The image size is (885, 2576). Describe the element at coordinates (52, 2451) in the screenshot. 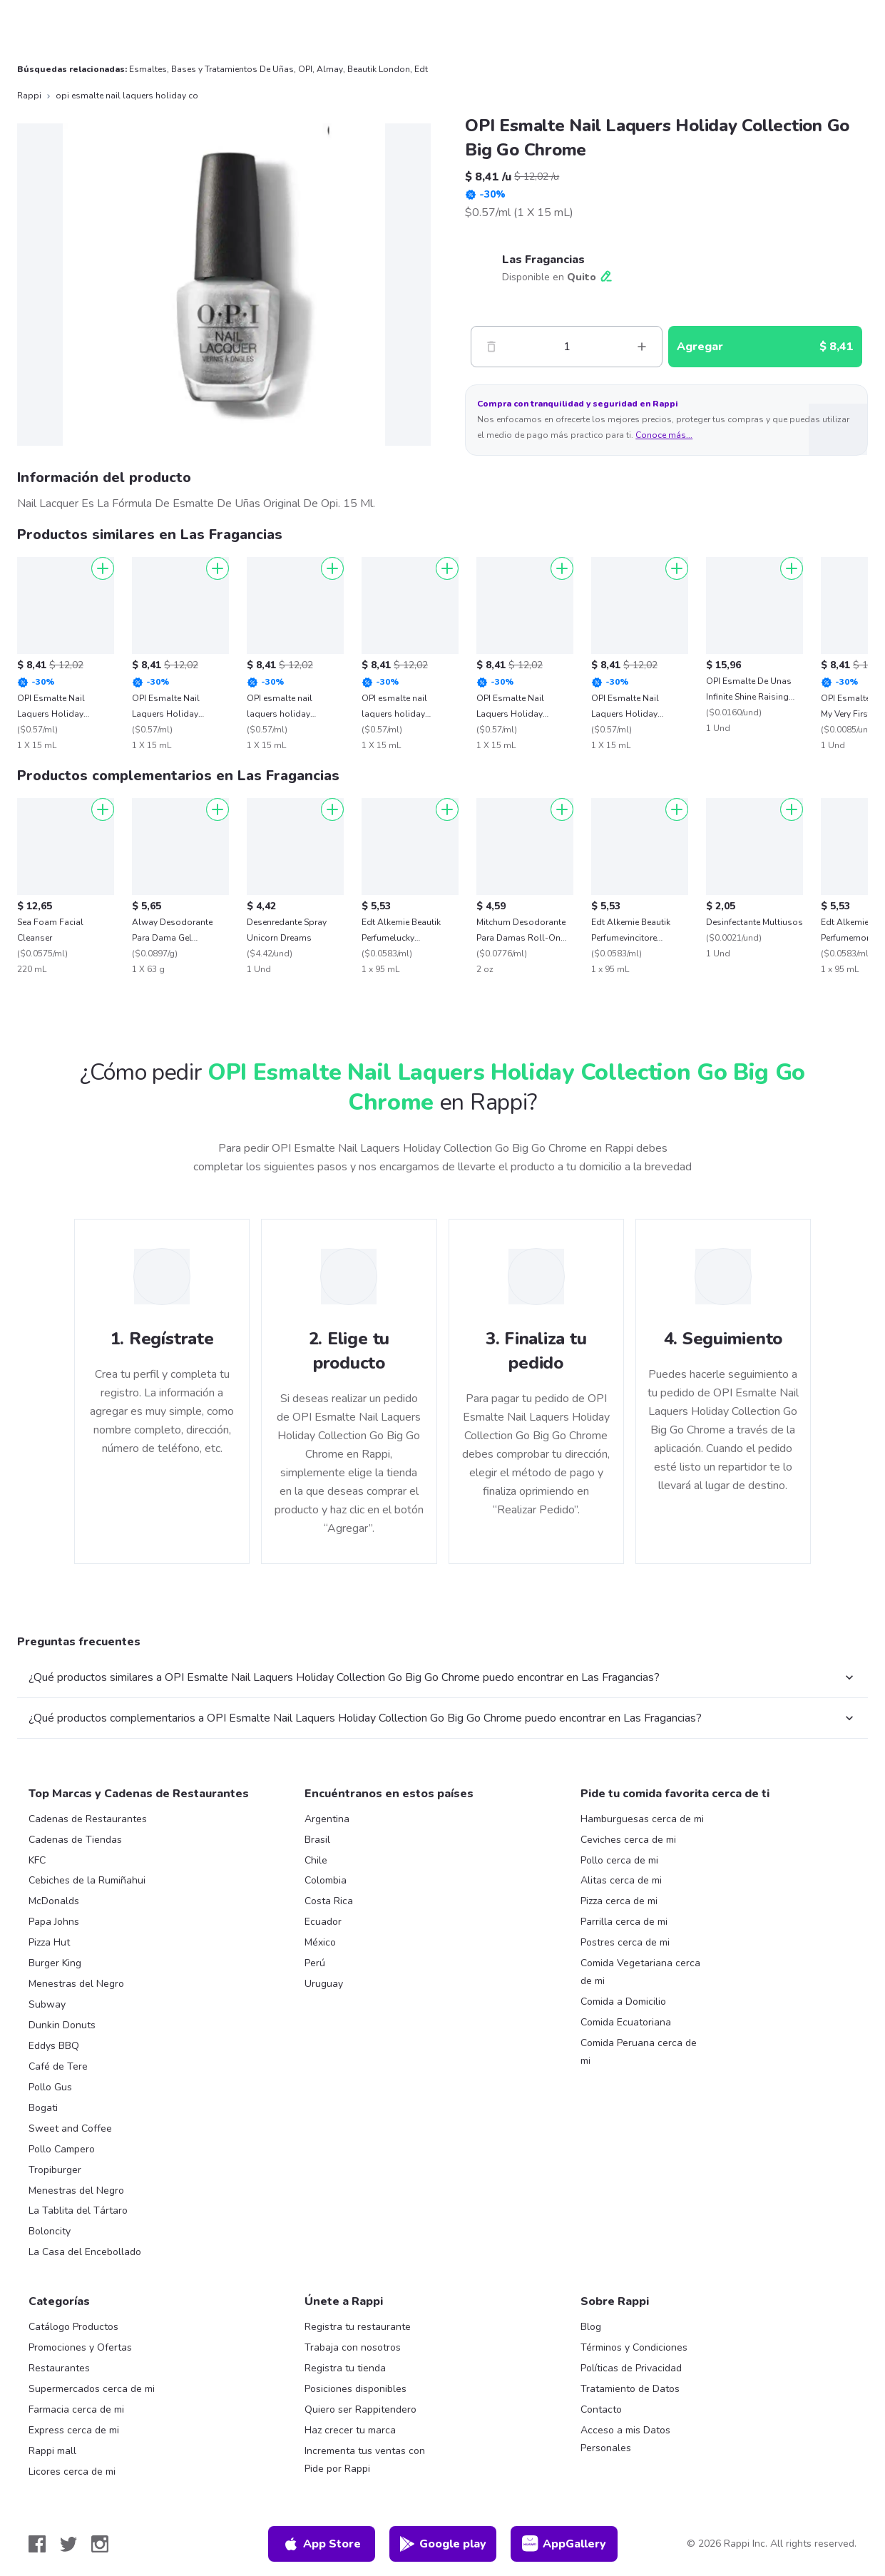

I see `Rappi mall` at that location.